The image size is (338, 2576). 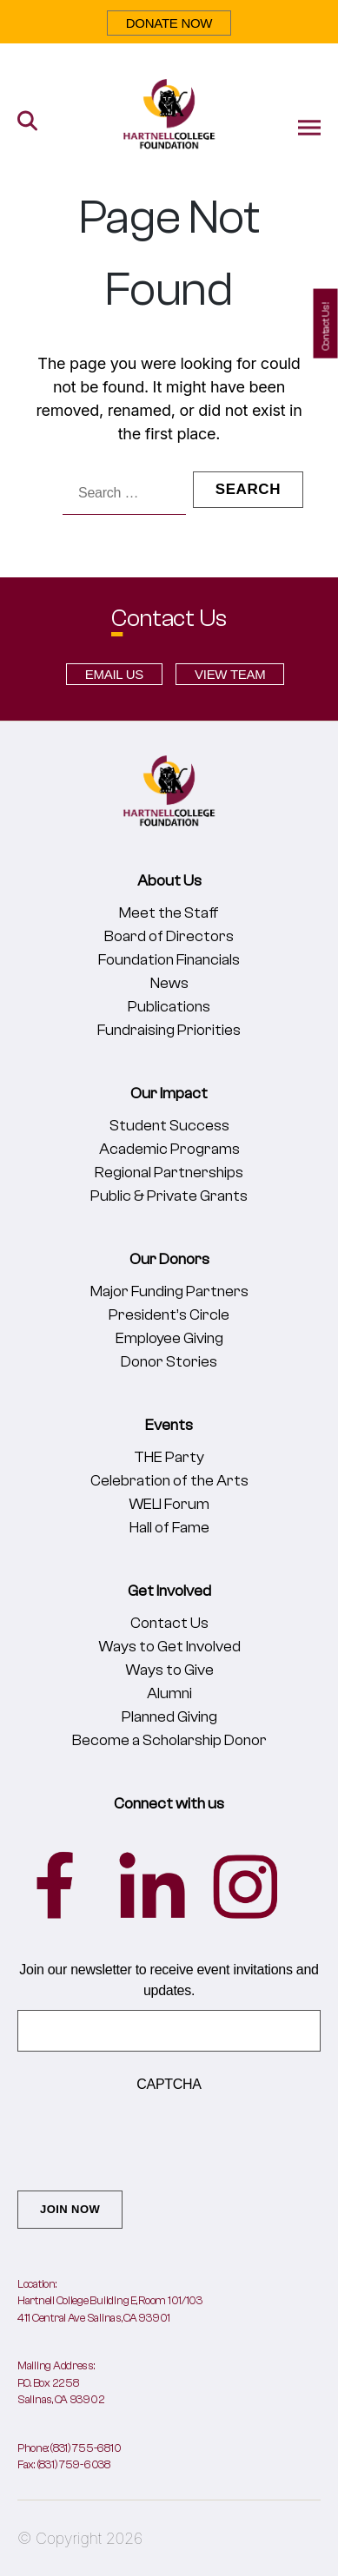 What do you see at coordinates (169, 1504) in the screenshot?
I see `WELI Forum` at bounding box center [169, 1504].